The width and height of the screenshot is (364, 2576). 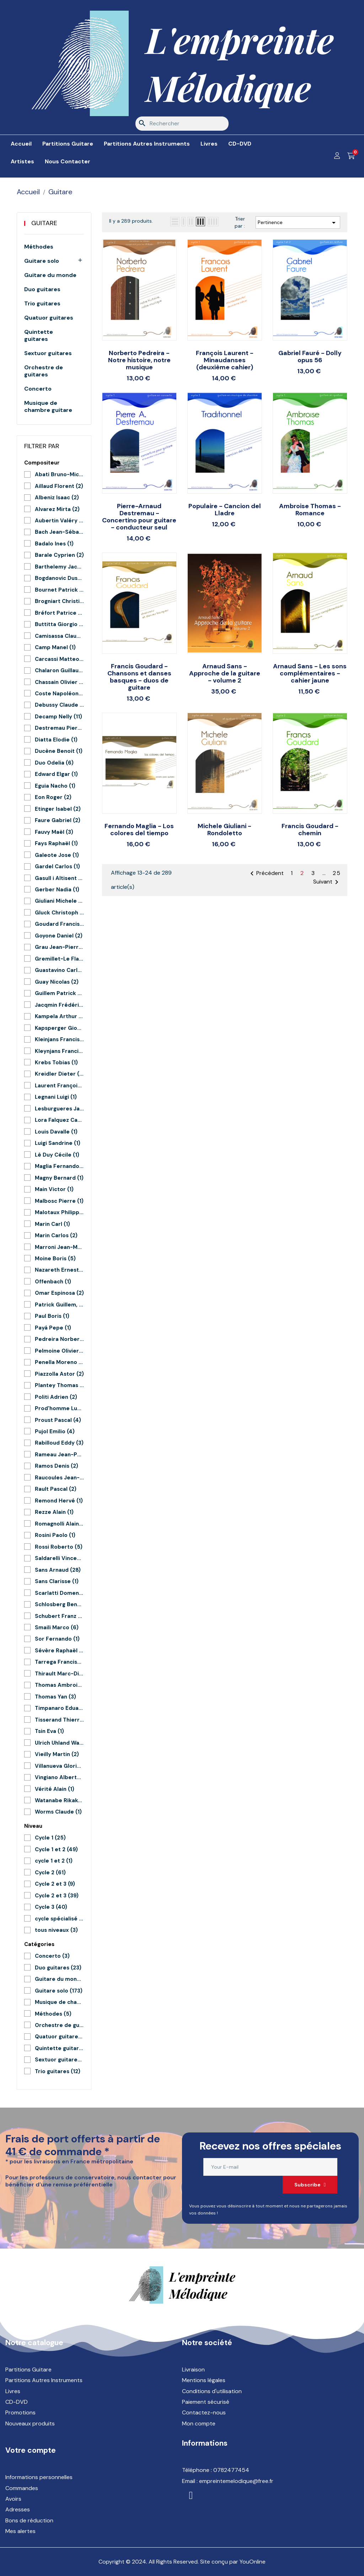 I want to click on Pedreira Norberto, so click(x=59, y=1339).